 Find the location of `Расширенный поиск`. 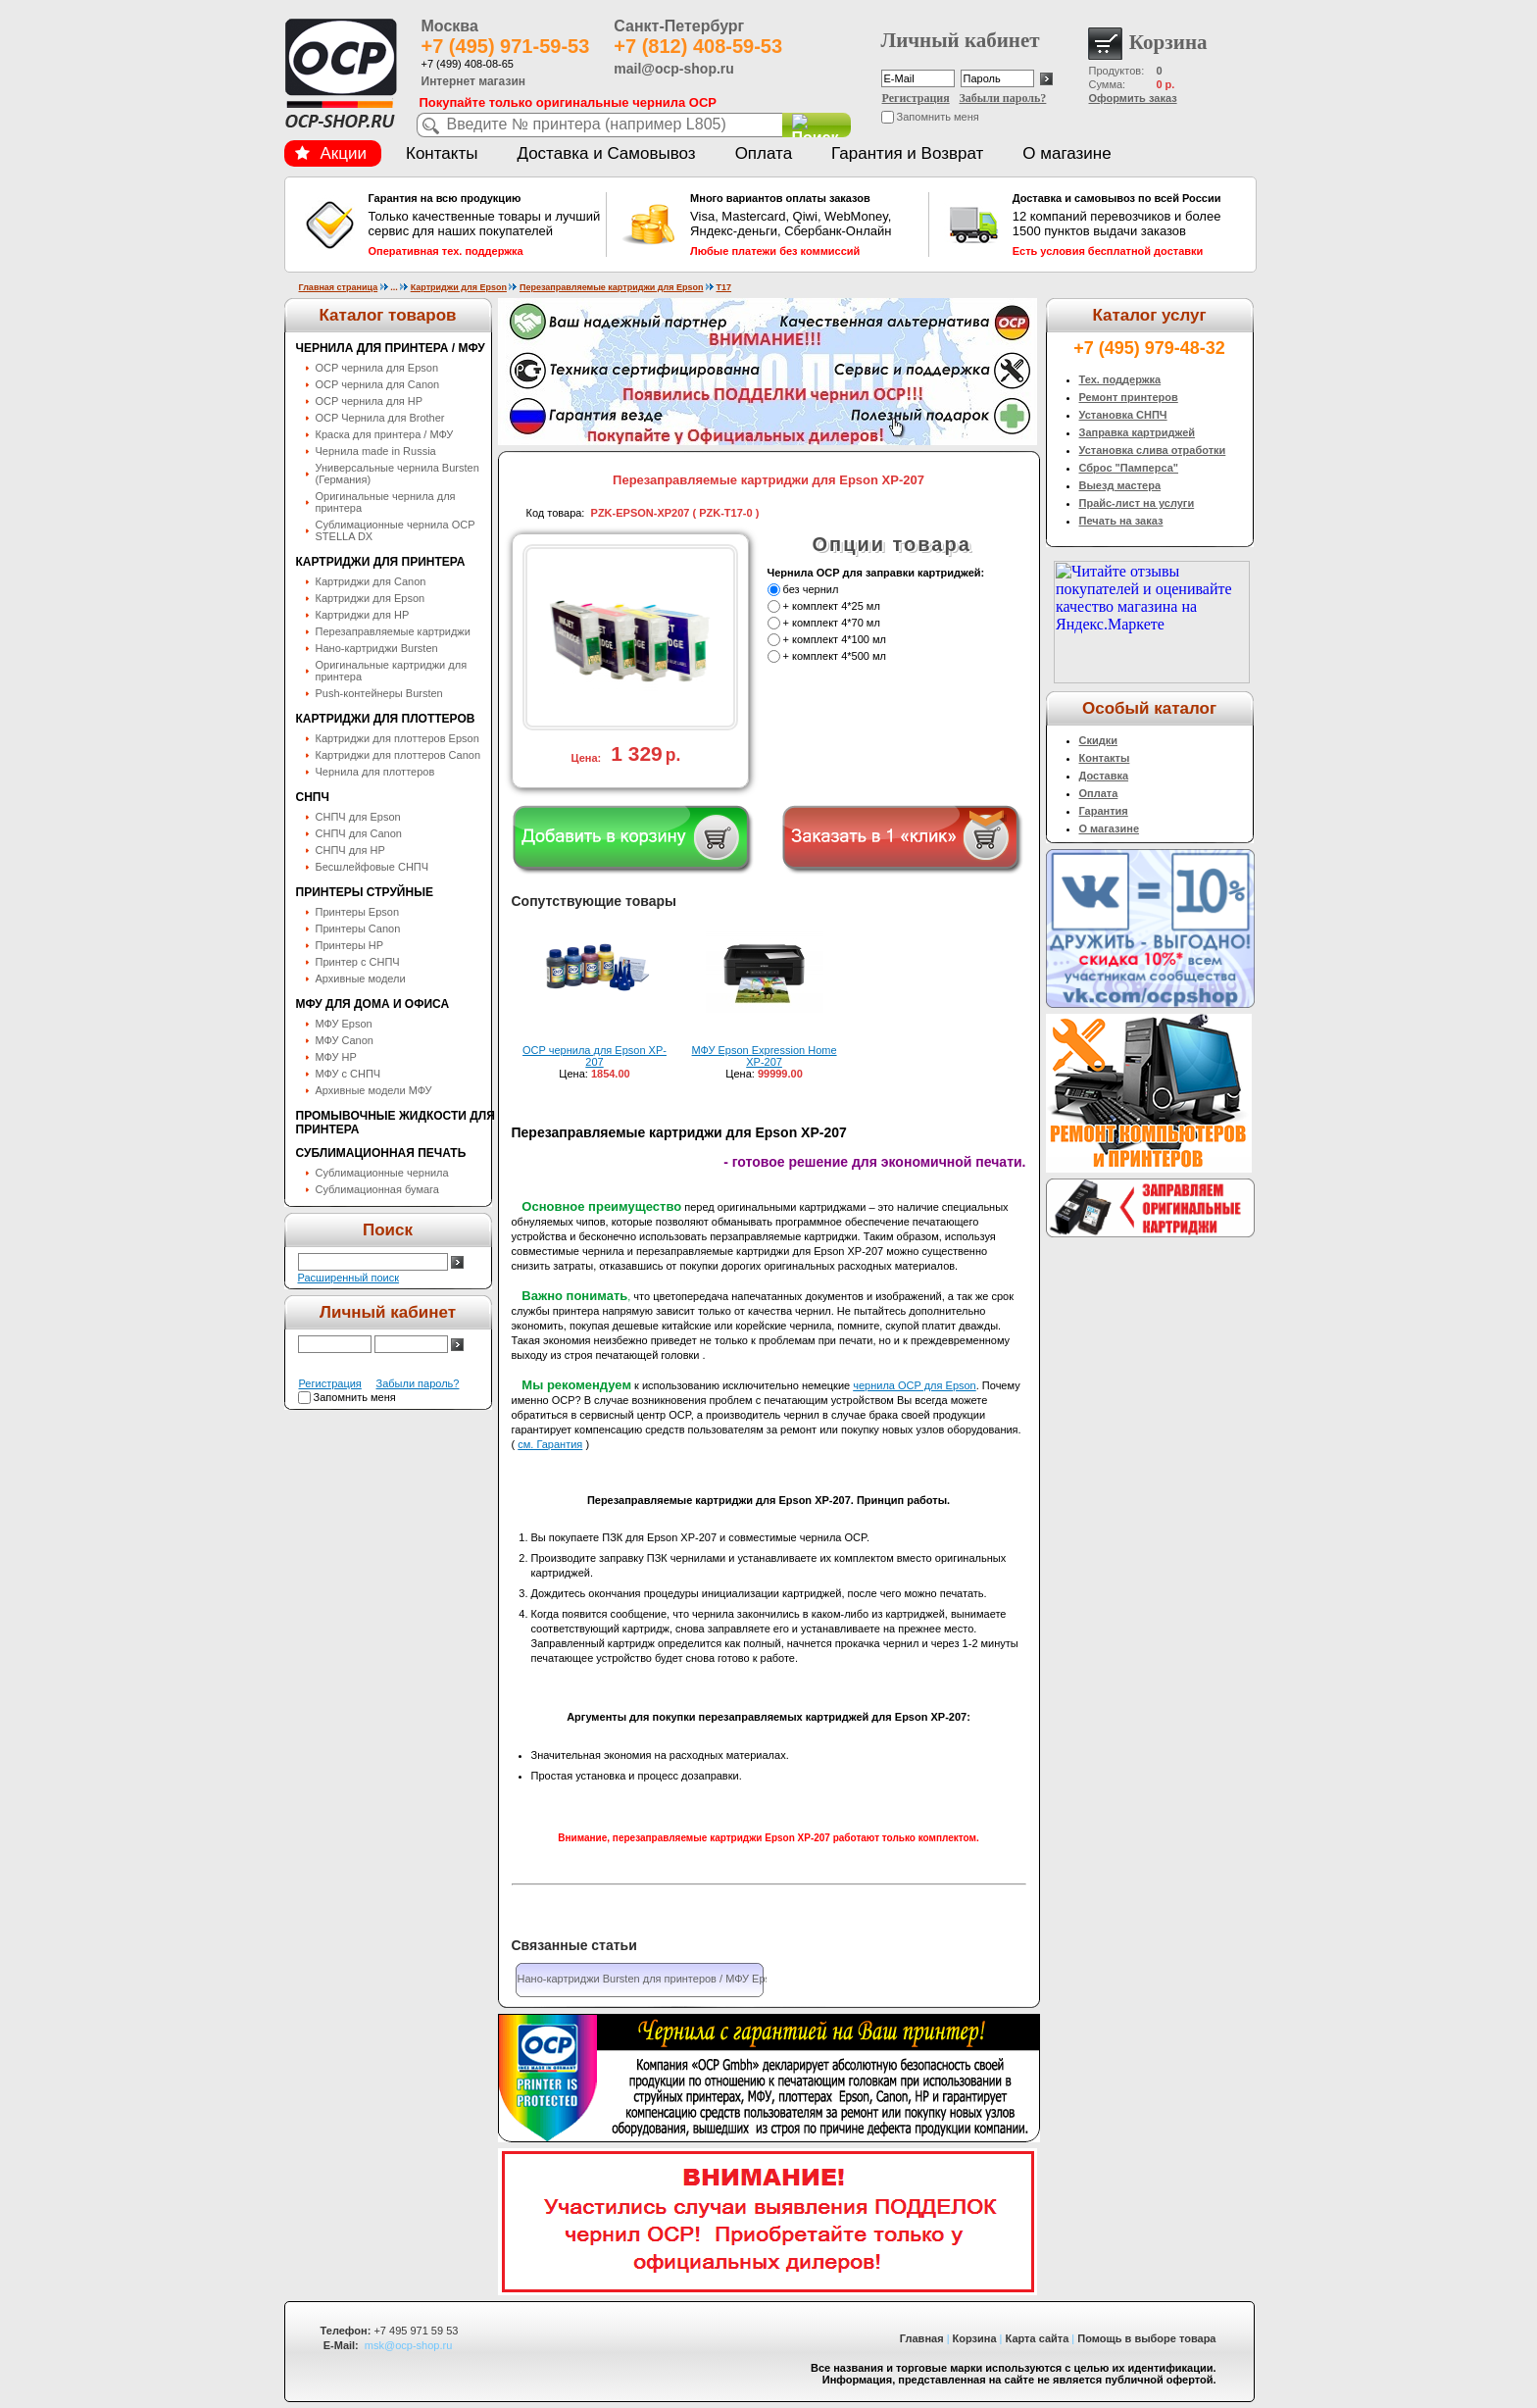

Расширенный поиск is located at coordinates (349, 1277).